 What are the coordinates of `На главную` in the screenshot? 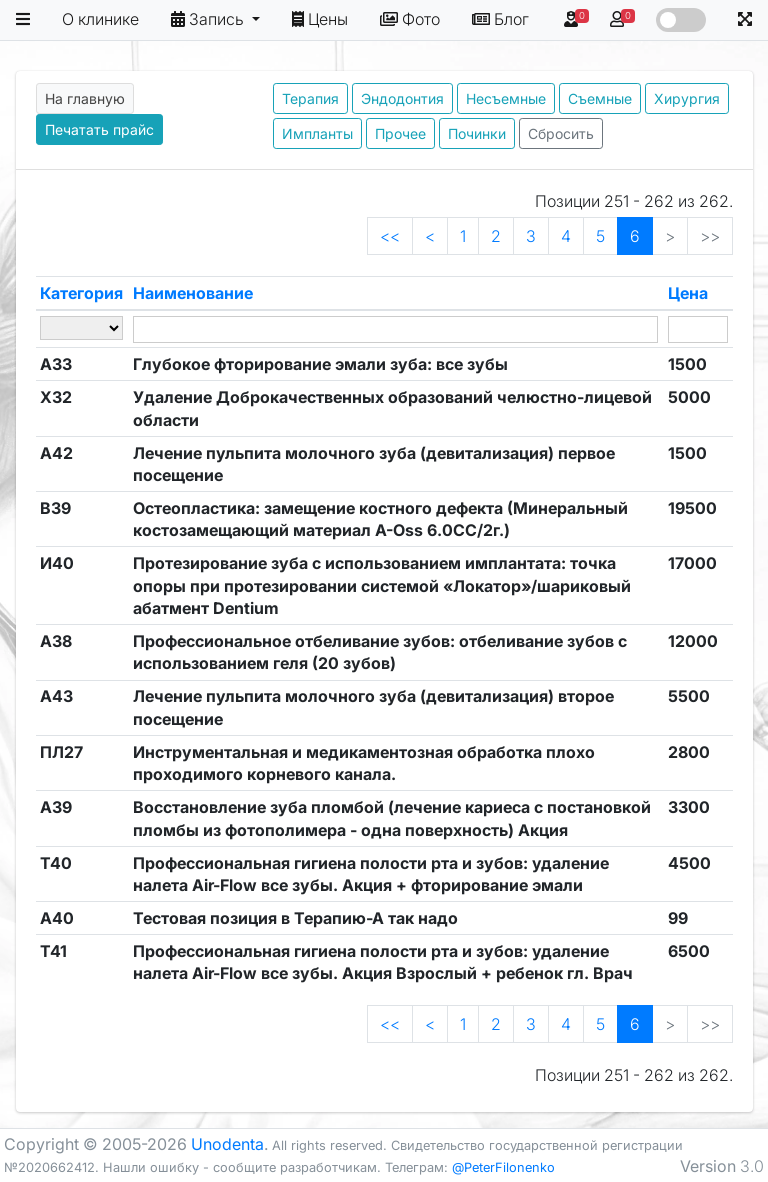 It's located at (85, 98).